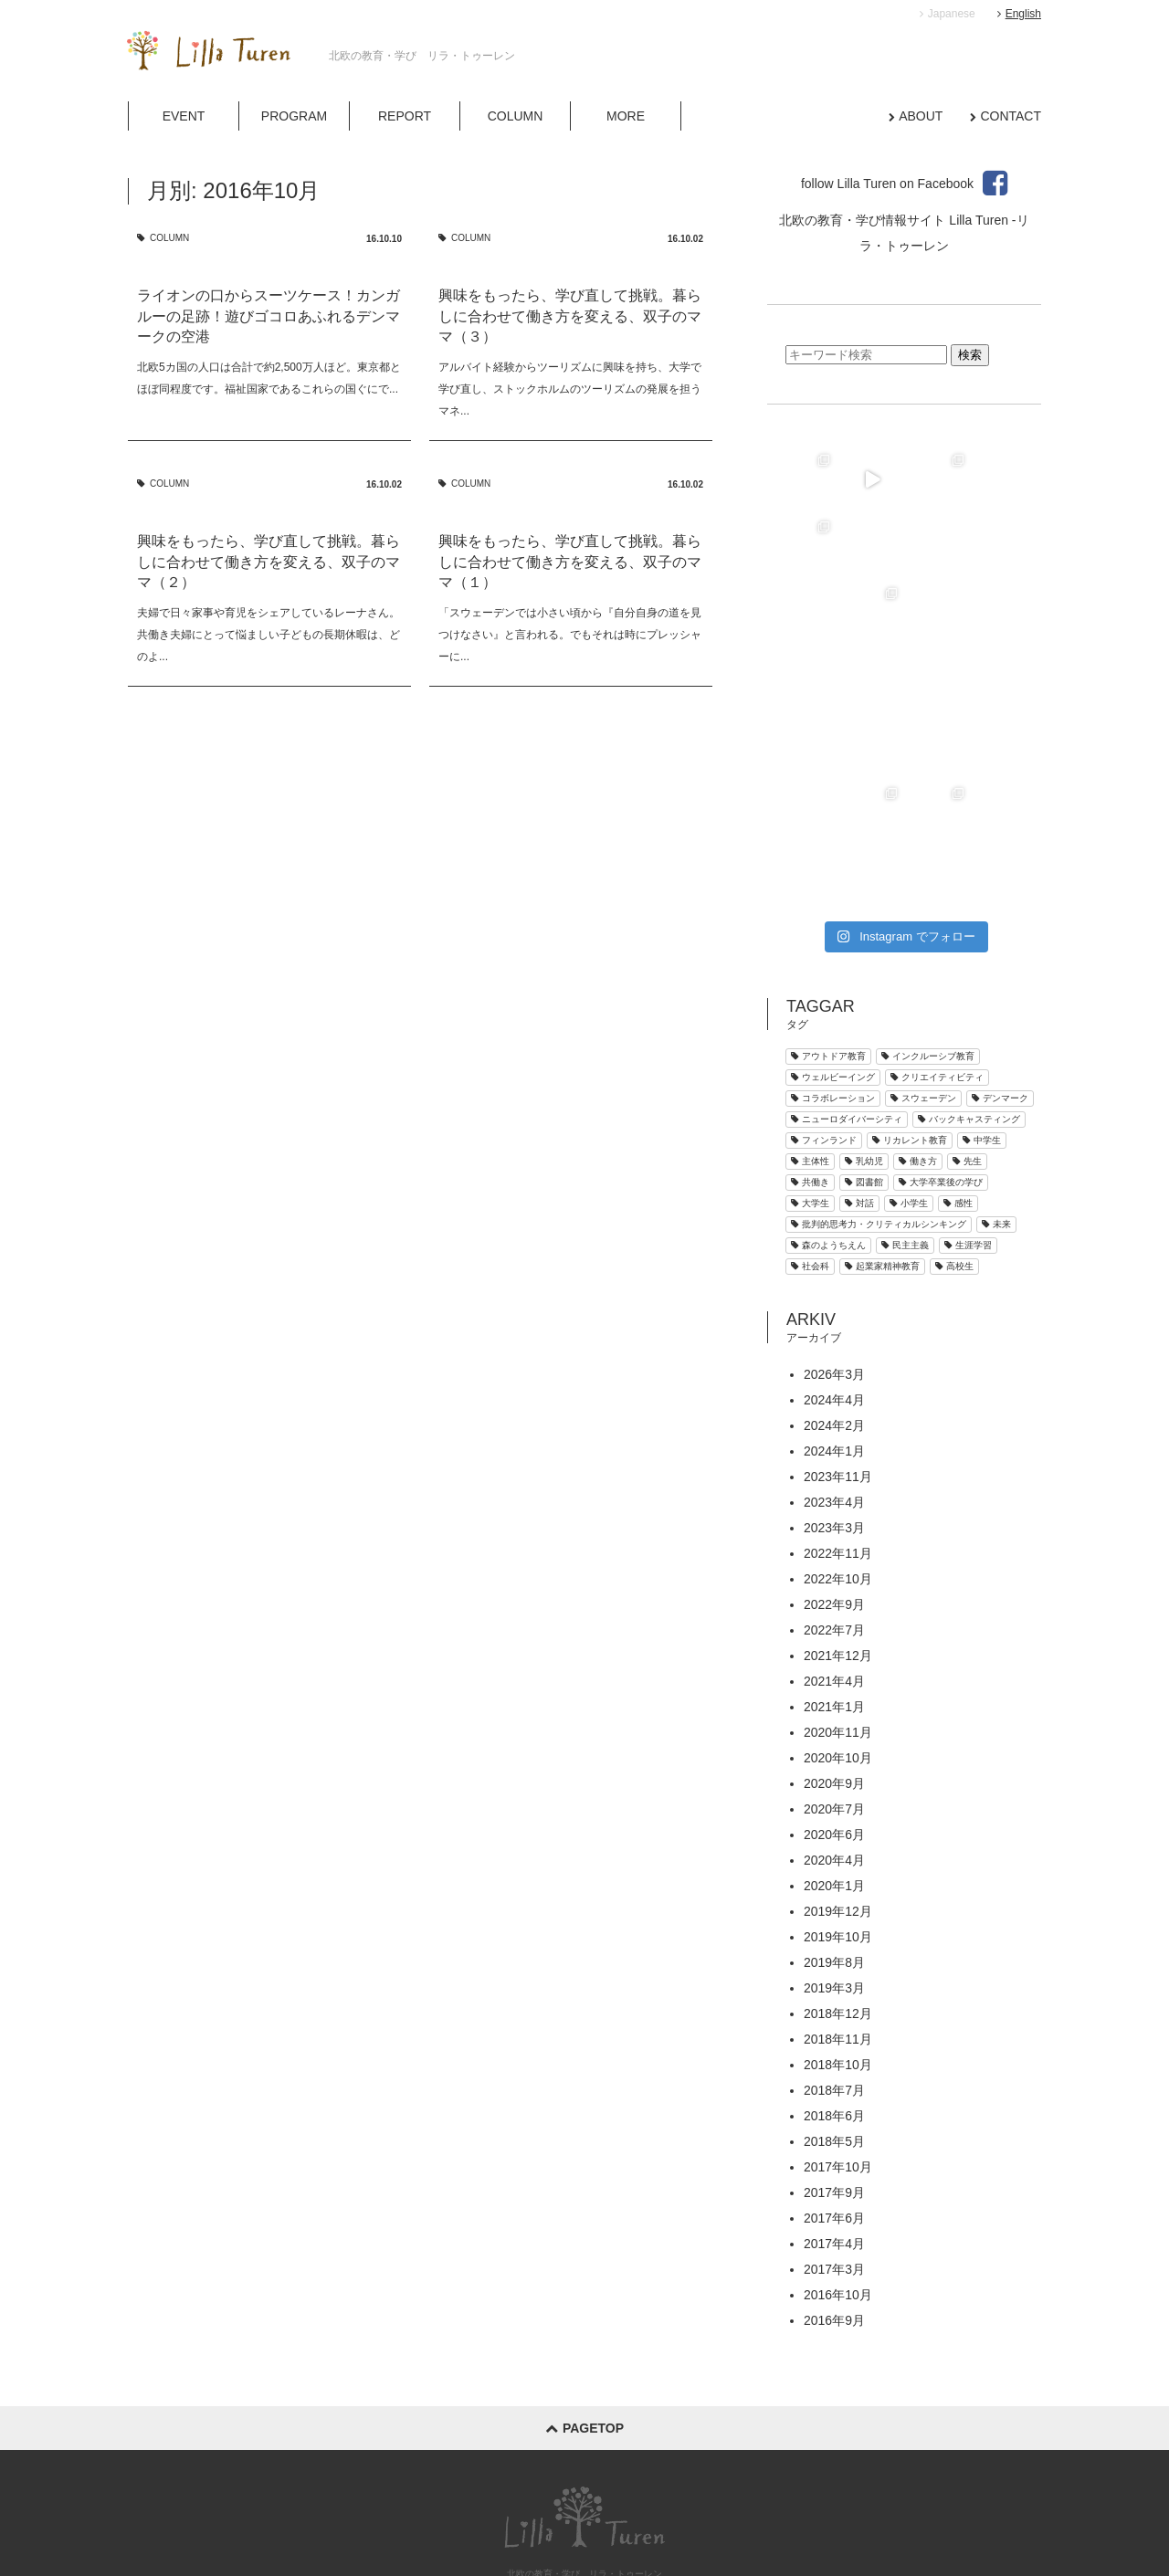 The image size is (1169, 2576). I want to click on CONTACT, so click(1010, 116).